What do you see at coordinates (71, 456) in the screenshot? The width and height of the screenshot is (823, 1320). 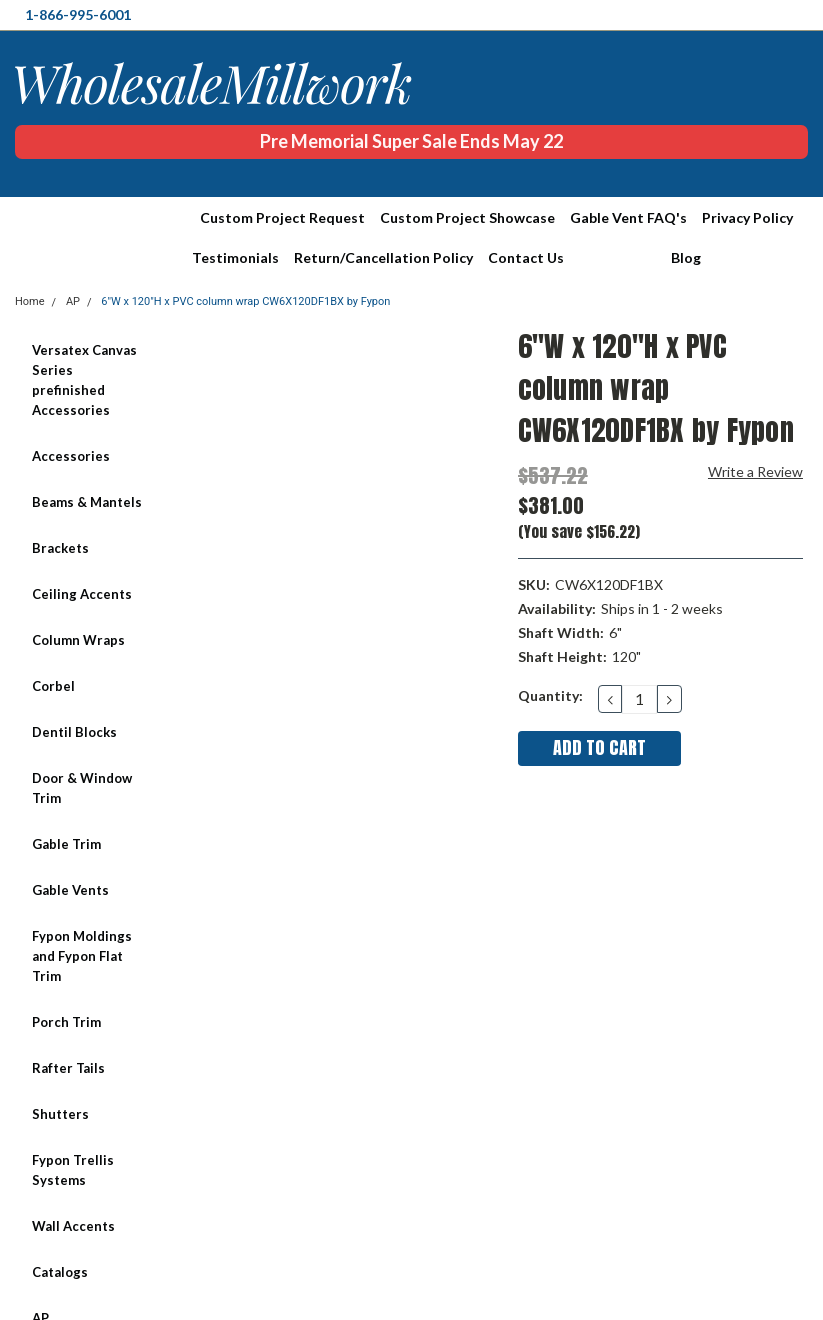 I see `Accessories` at bounding box center [71, 456].